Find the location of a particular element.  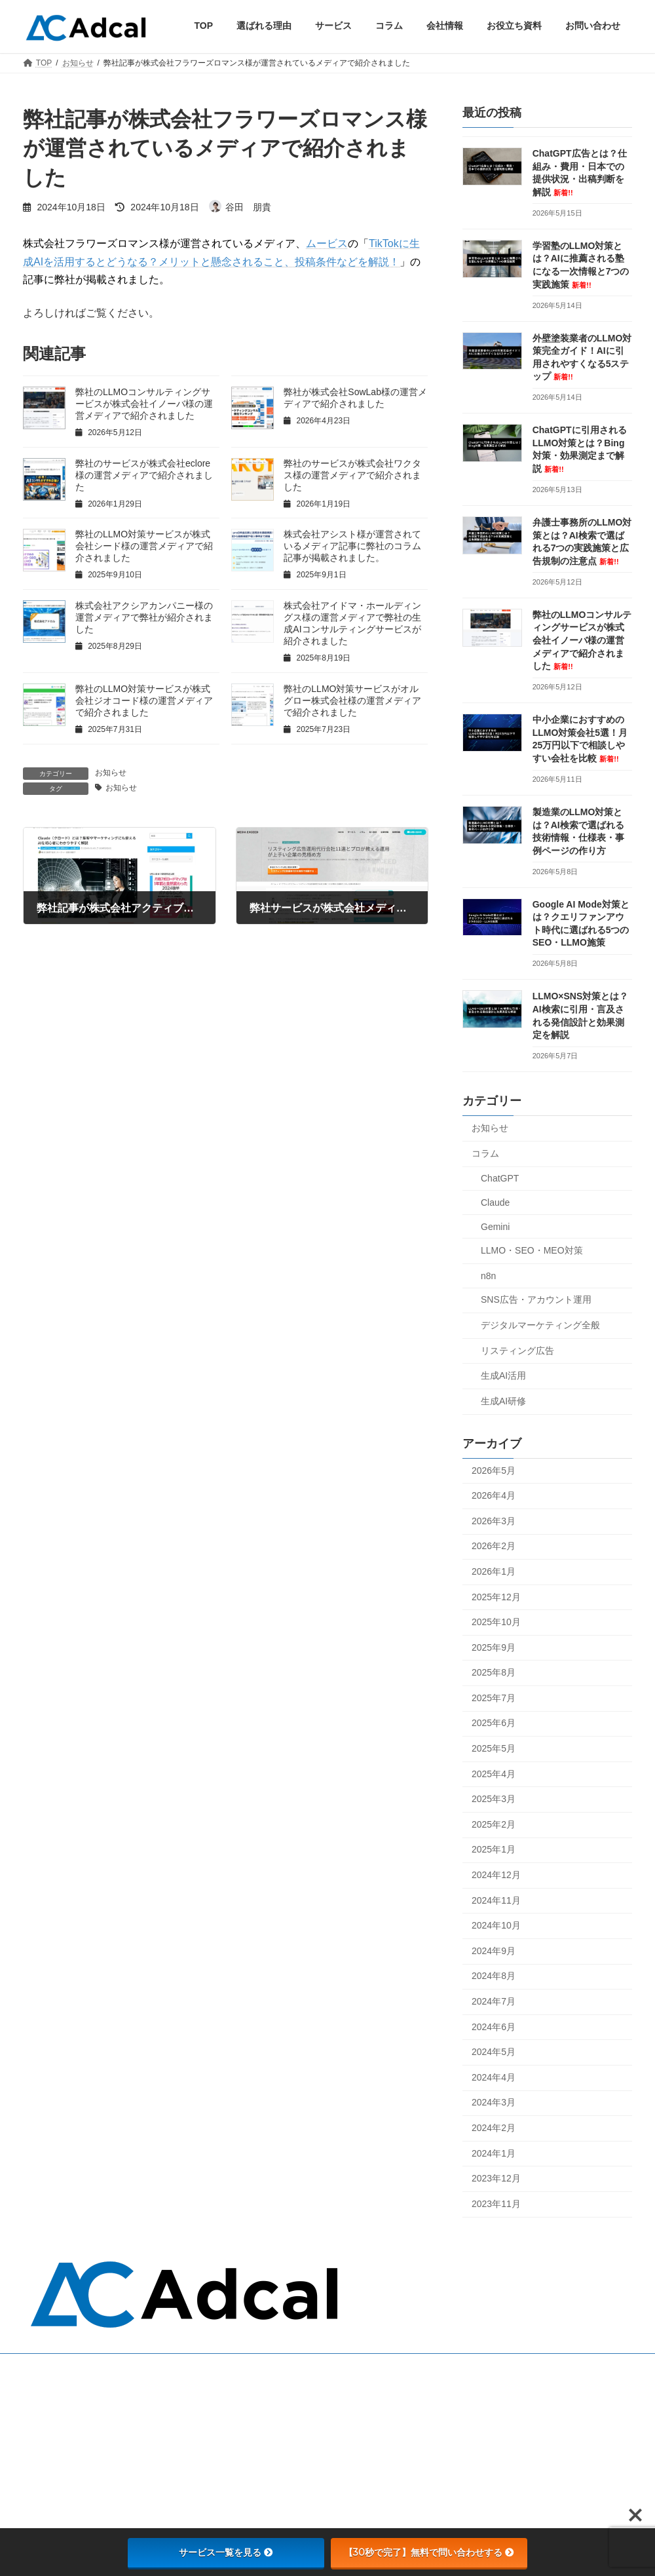

2025年6月 is located at coordinates (493, 1723).